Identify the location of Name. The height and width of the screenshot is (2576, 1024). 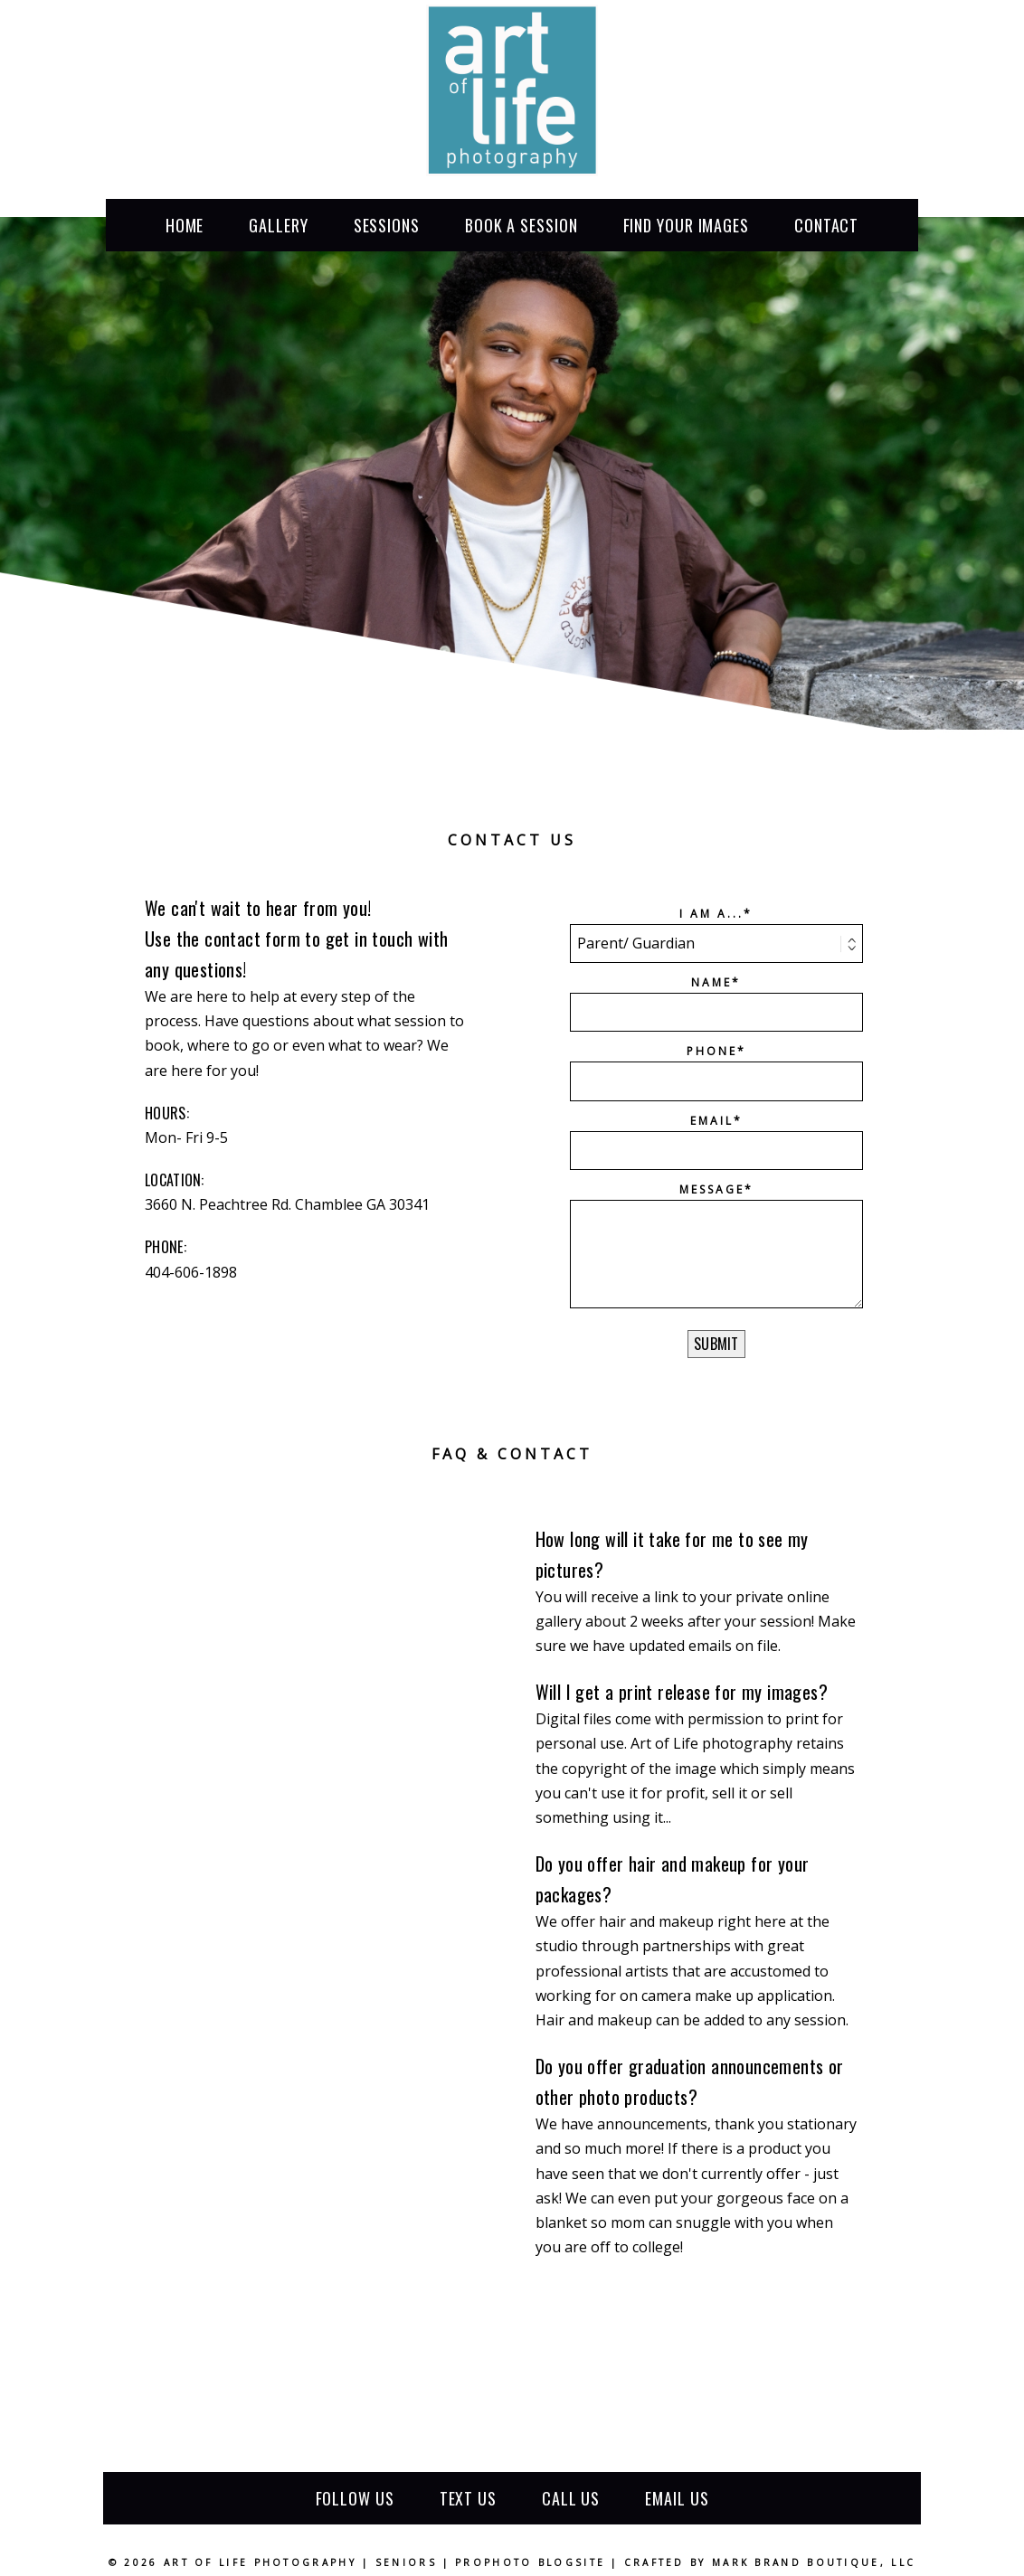
(711, 982).